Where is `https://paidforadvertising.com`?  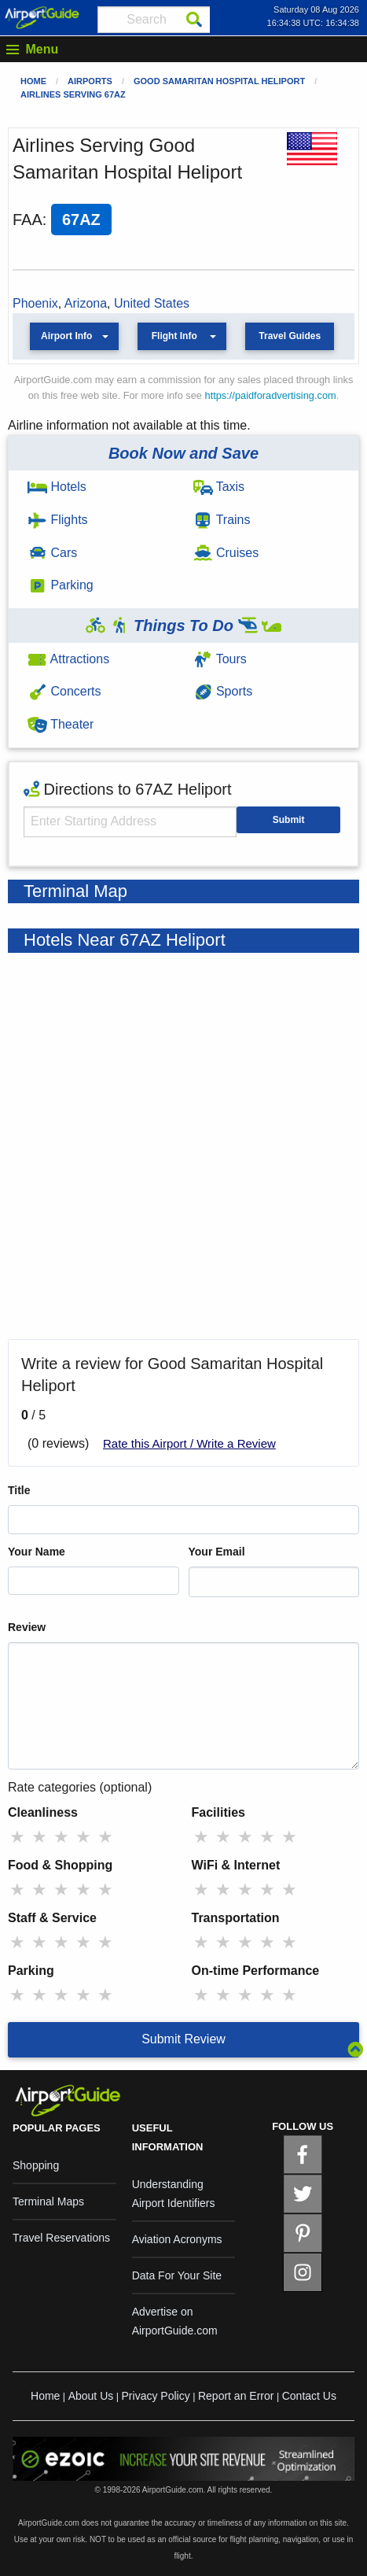 https://paidforadvertising.com is located at coordinates (270, 395).